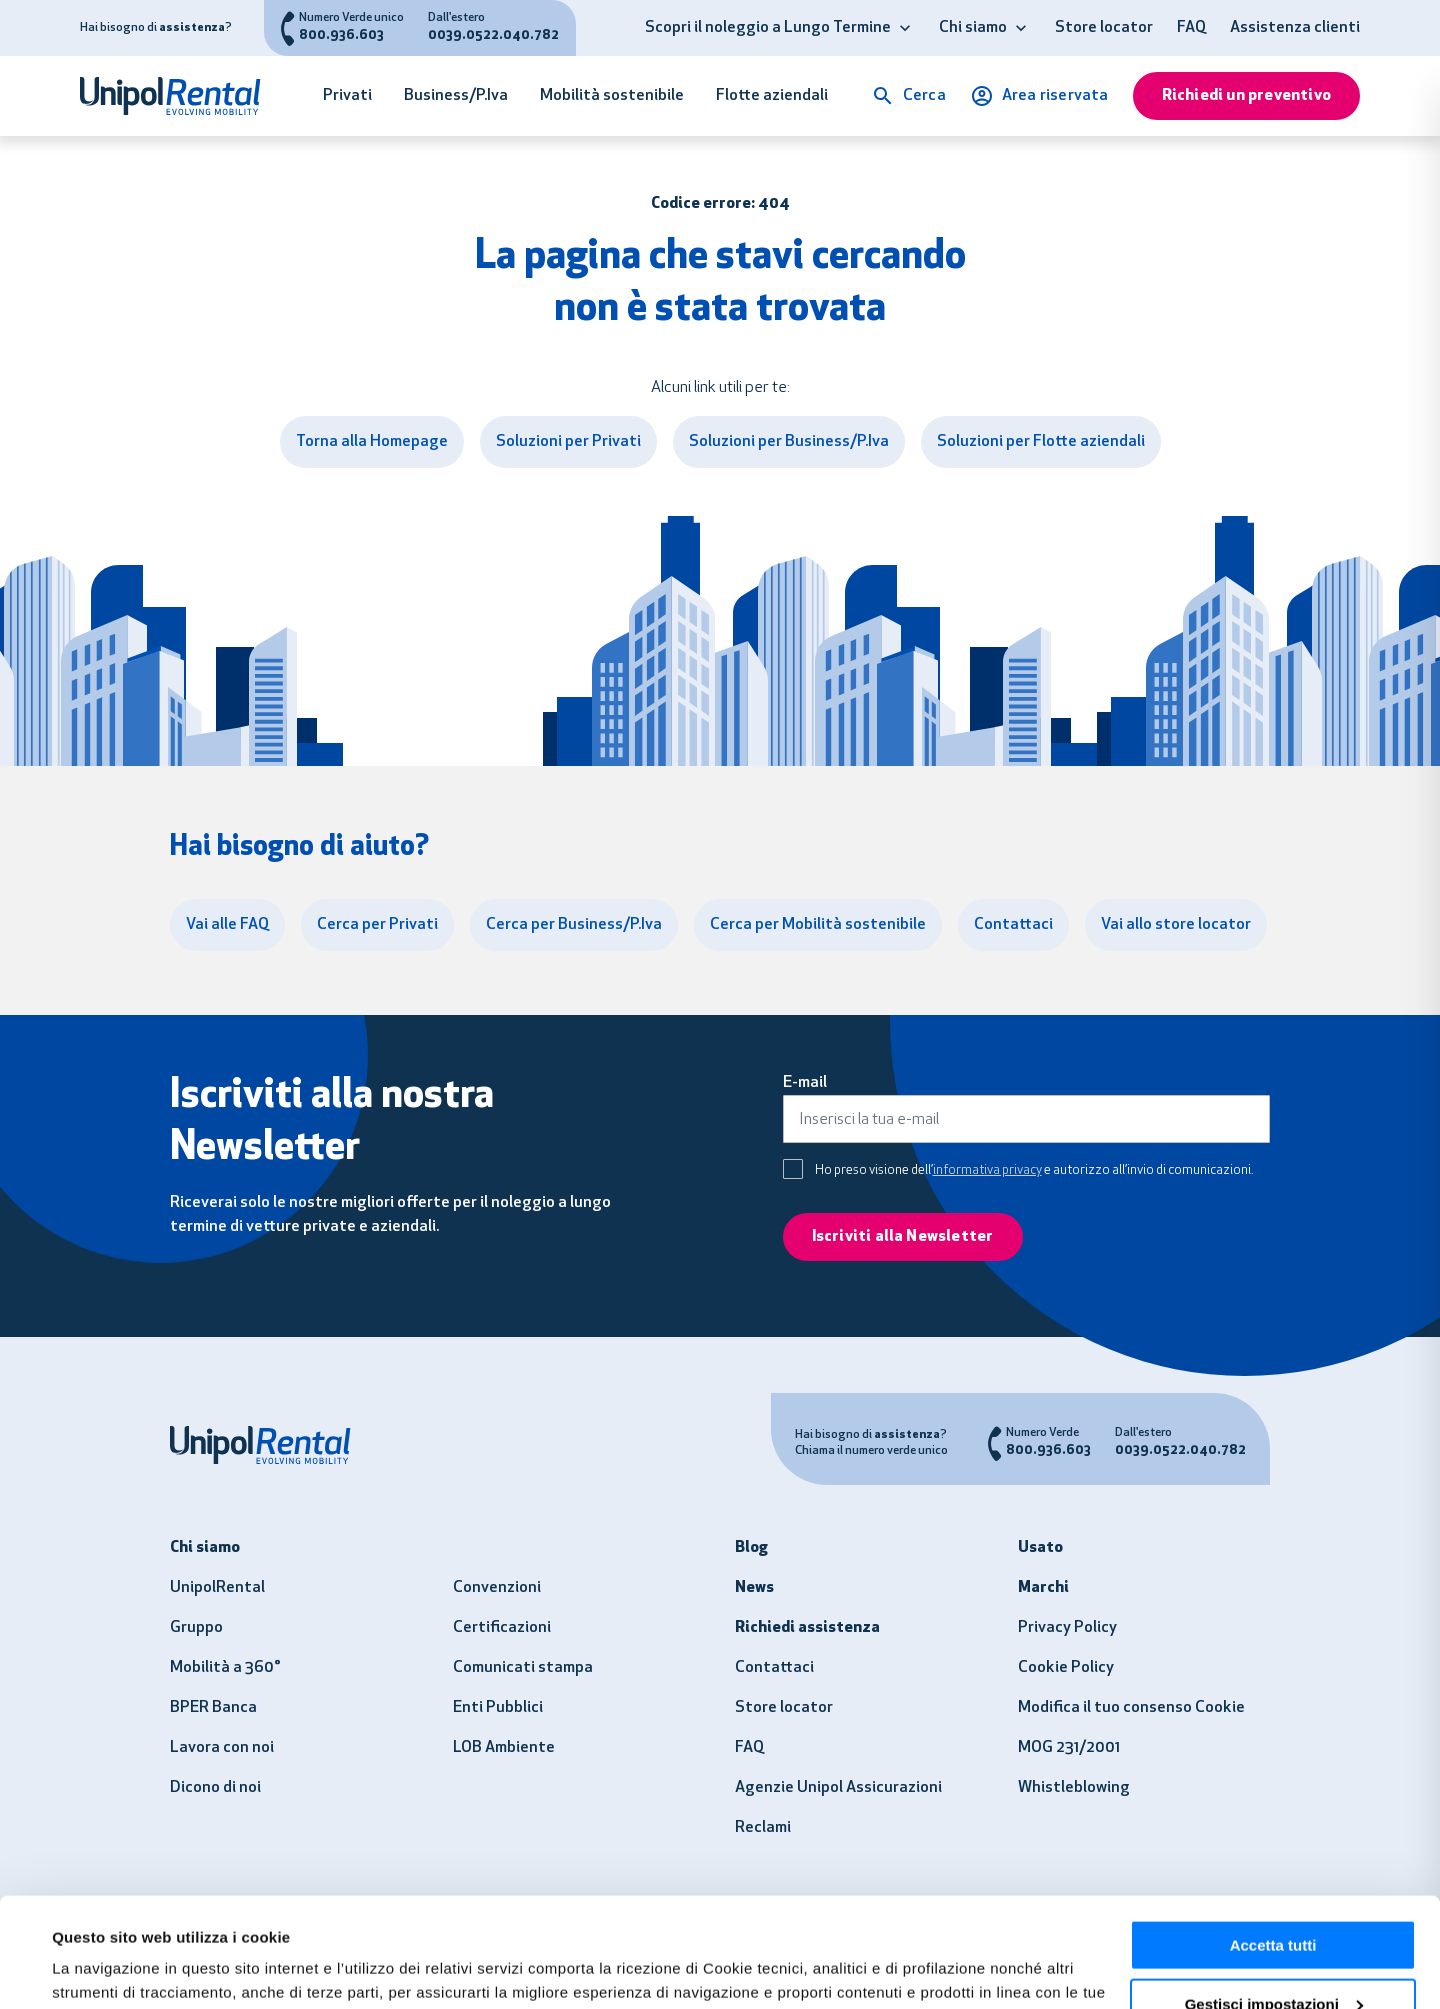 This screenshot has width=1440, height=2009. Describe the element at coordinates (772, 96) in the screenshot. I see `Flotte aziendali` at that location.